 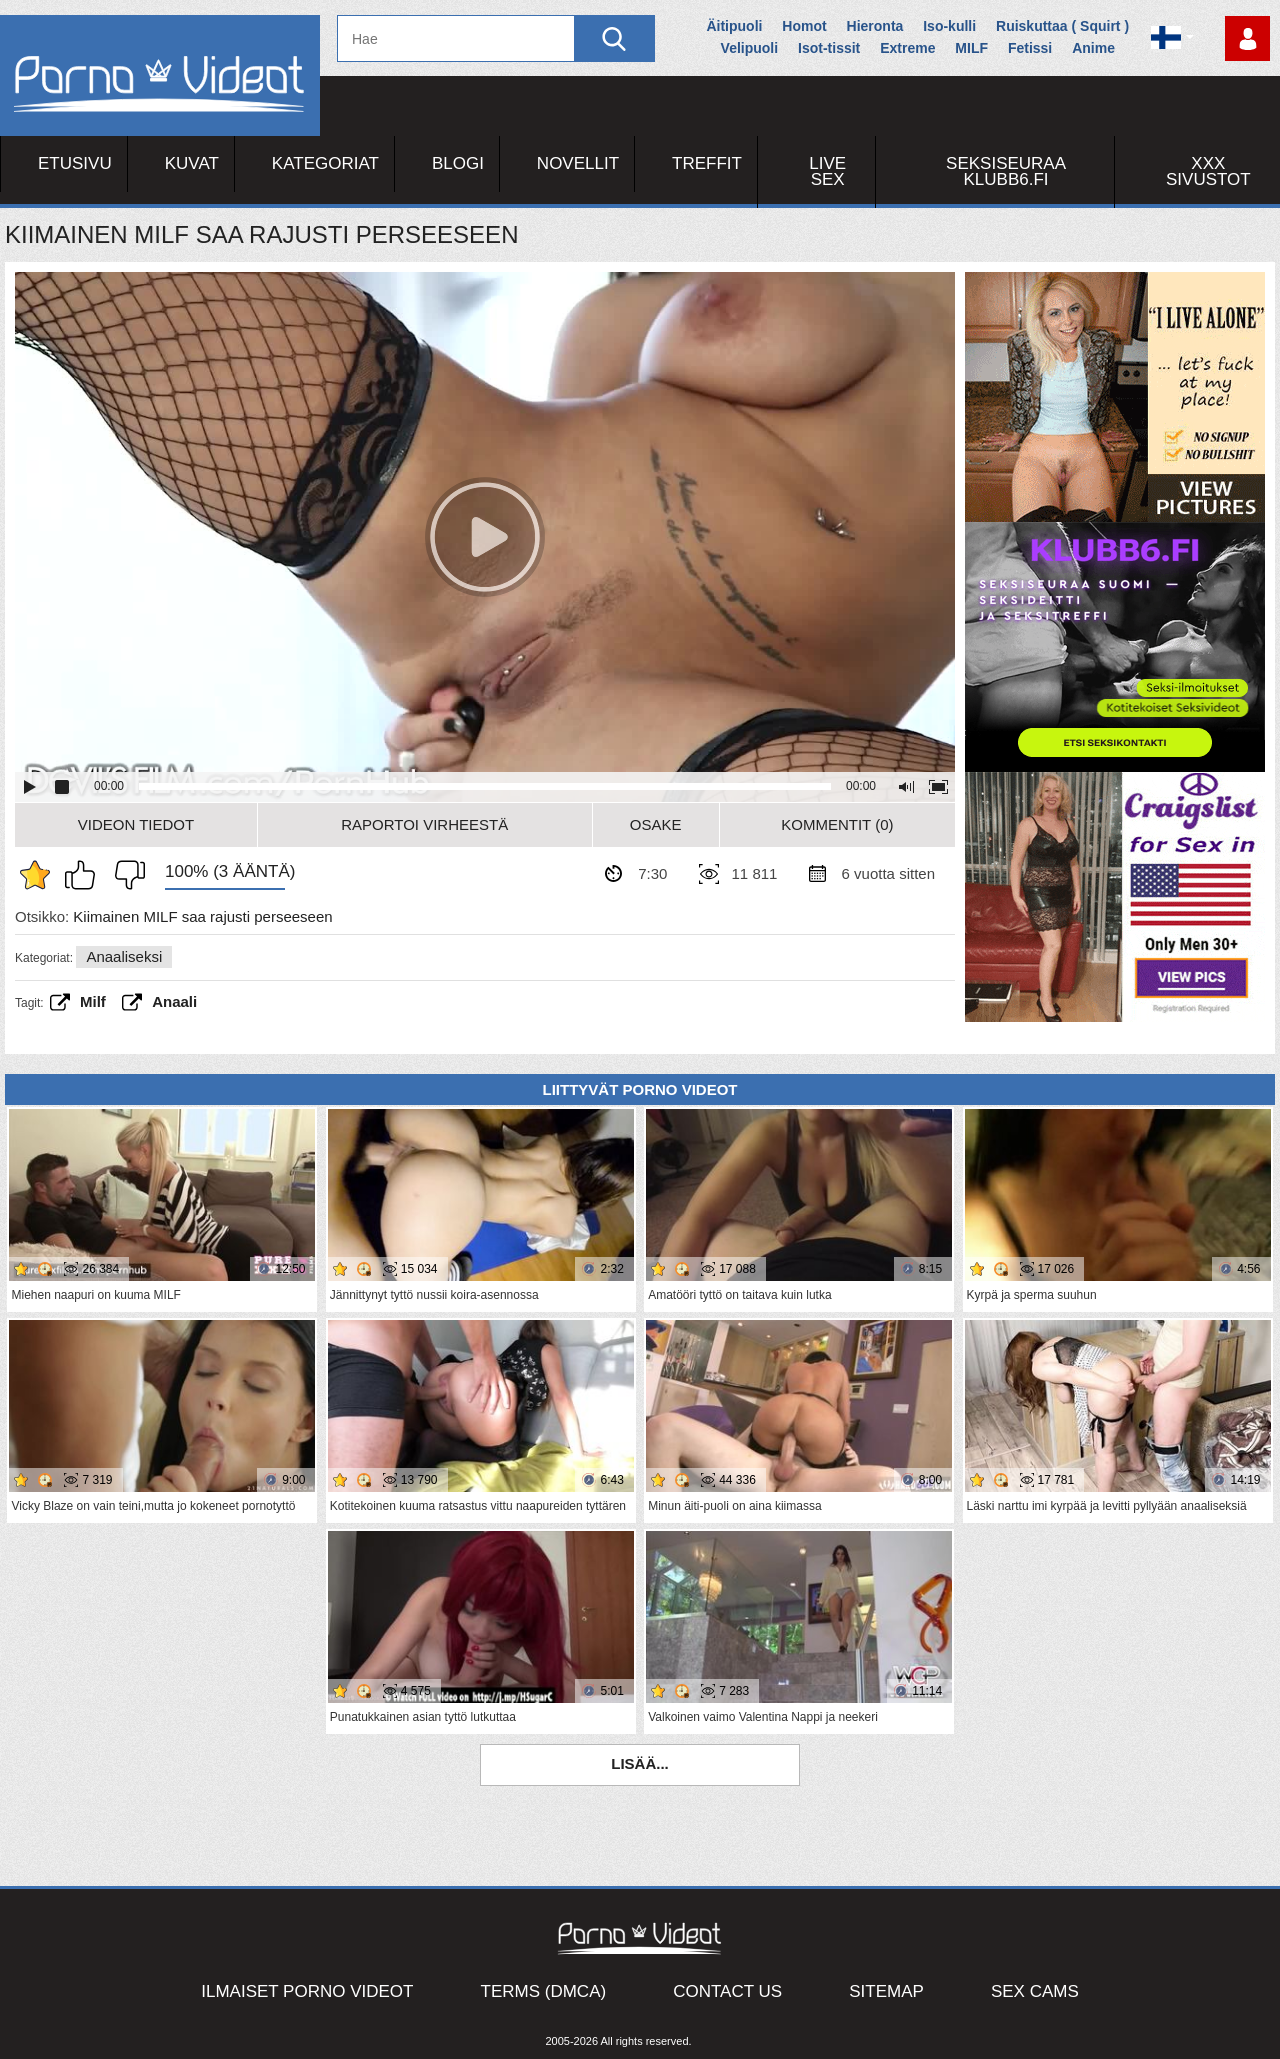 What do you see at coordinates (125, 875) in the screenshot?
I see `En pidä siitä` at bounding box center [125, 875].